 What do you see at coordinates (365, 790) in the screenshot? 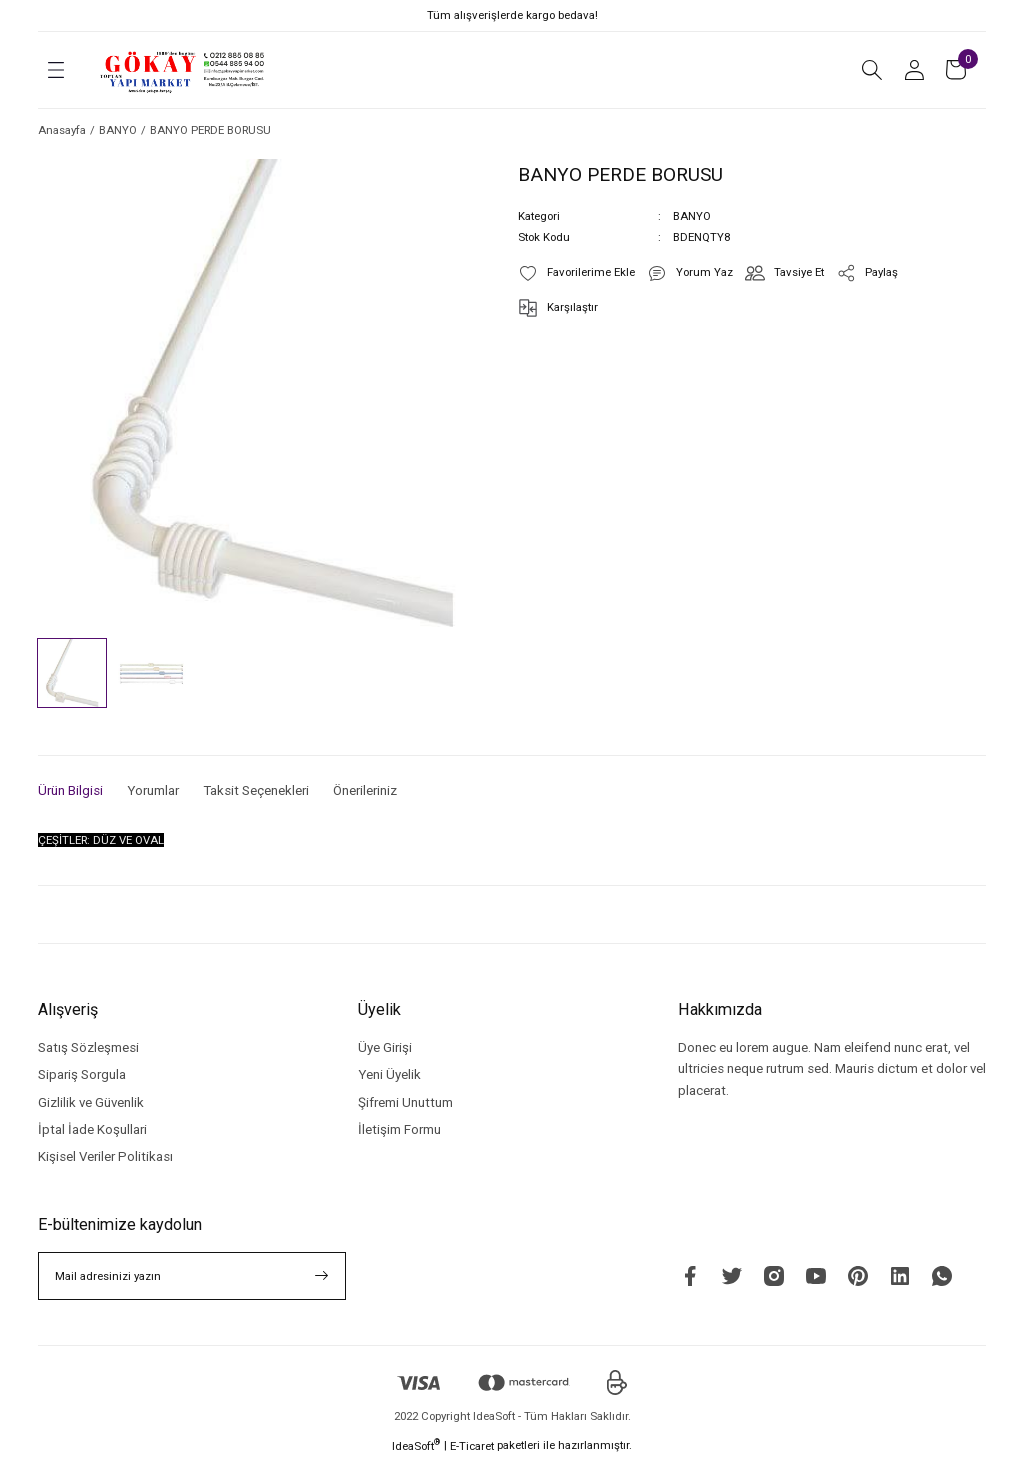
I see `Önerileriniz` at bounding box center [365, 790].